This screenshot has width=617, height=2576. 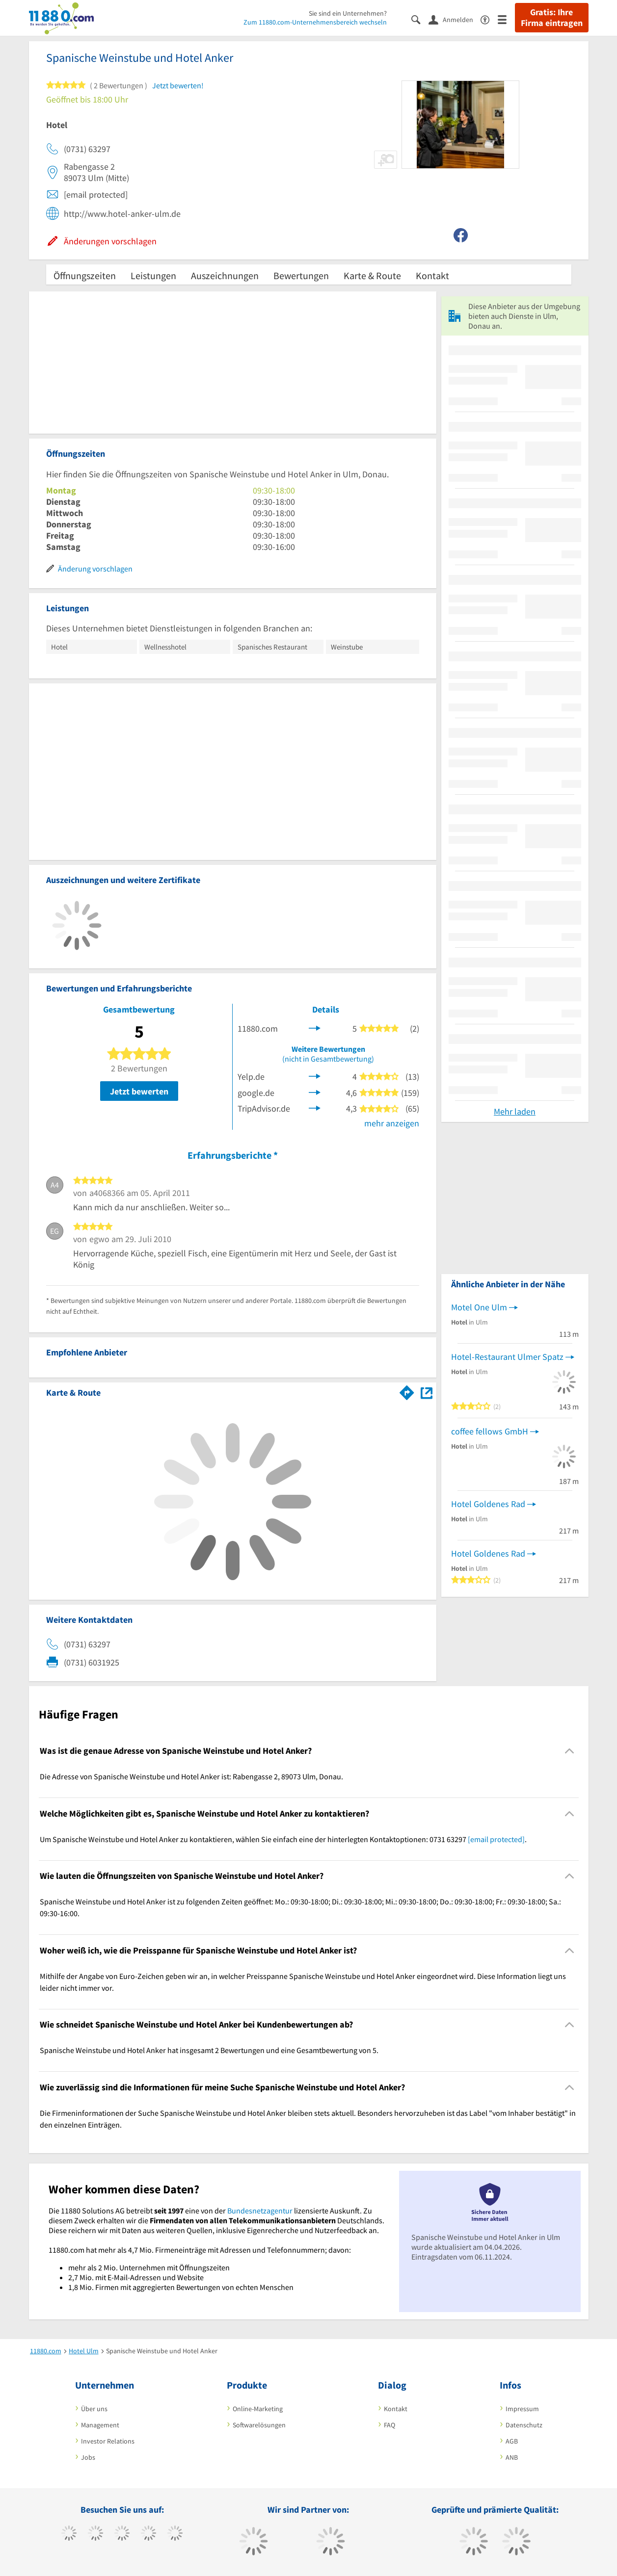 I want to click on [Collapsible], so click(x=569, y=1751).